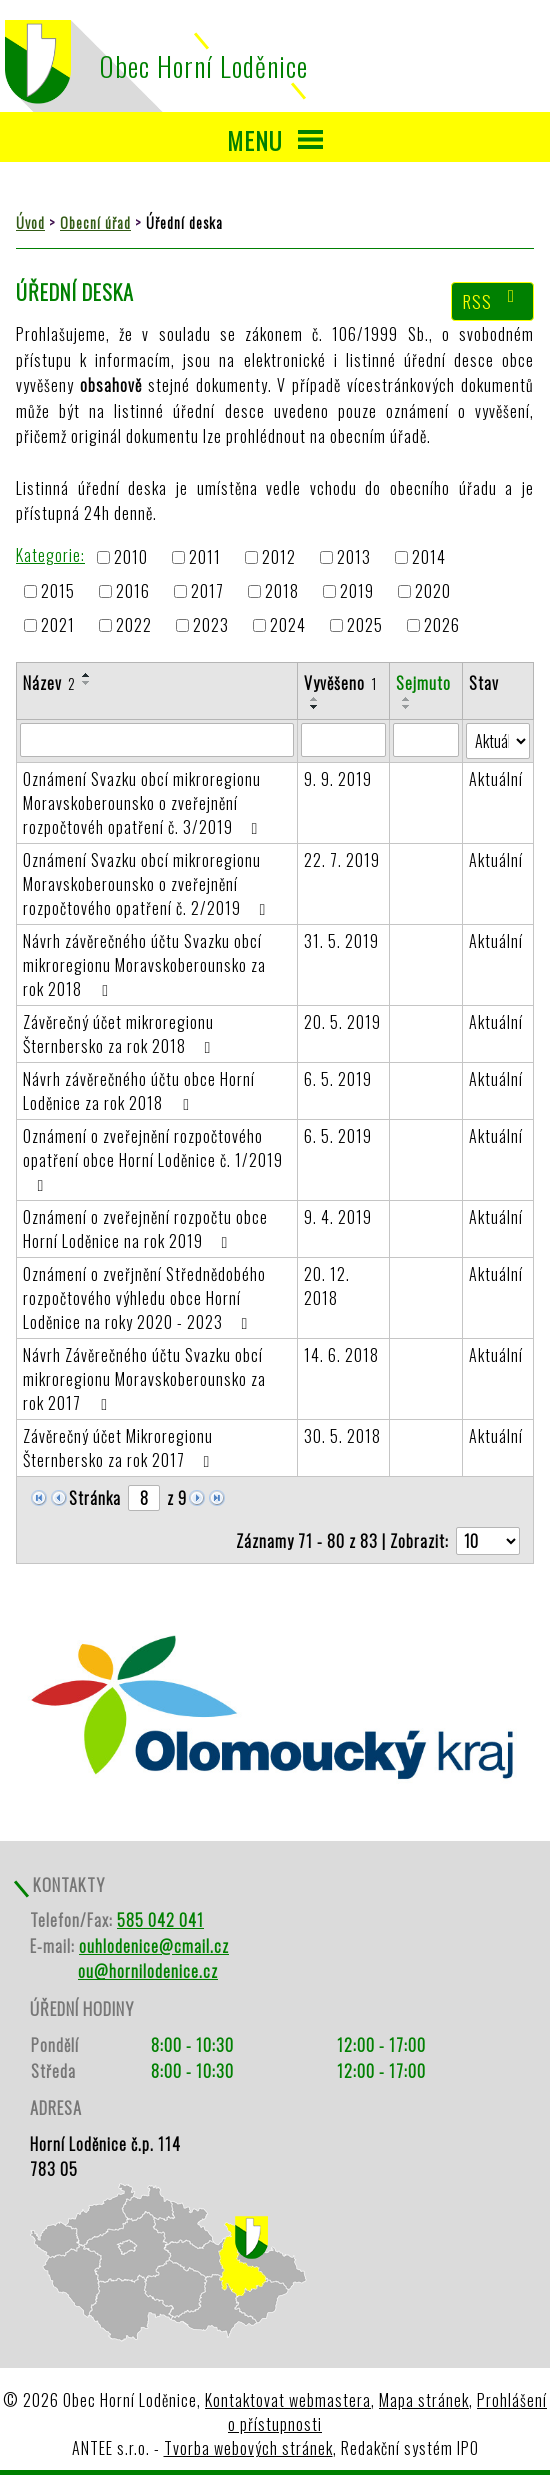 The height and width of the screenshot is (2475, 550). I want to click on Závěrečný účet mikroregionu Šternbersko za rok 2018, so click(120, 1034).